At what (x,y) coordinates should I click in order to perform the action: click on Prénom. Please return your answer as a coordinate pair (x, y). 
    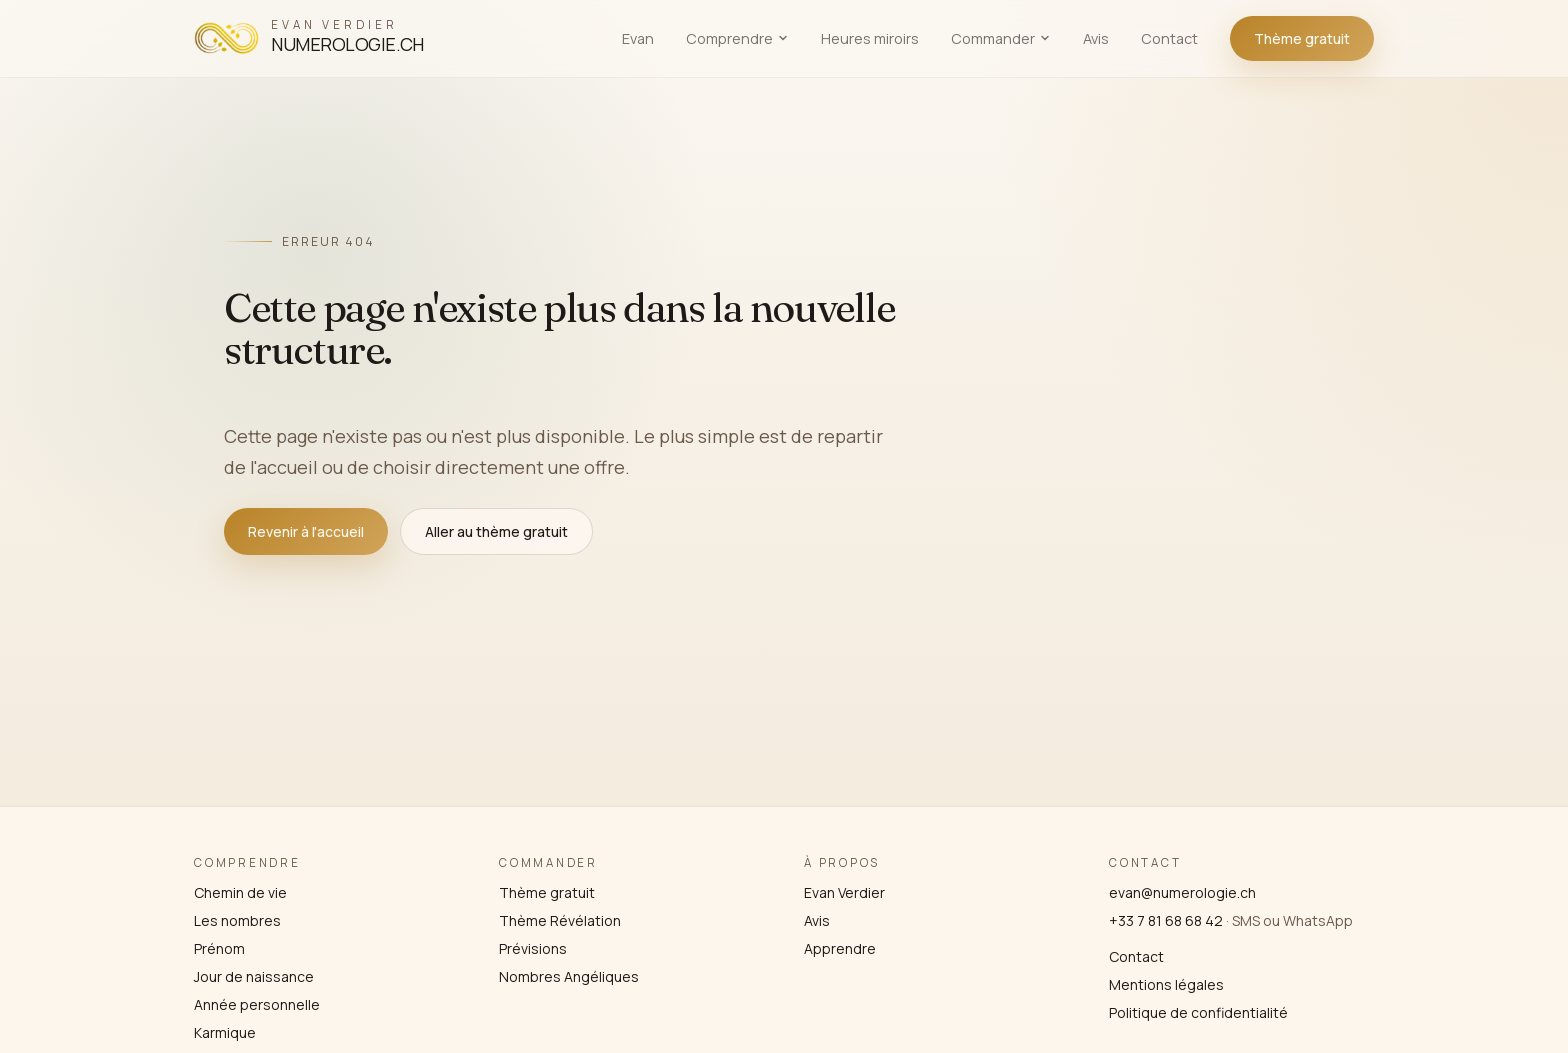
    Looking at the image, I should click on (219, 948).